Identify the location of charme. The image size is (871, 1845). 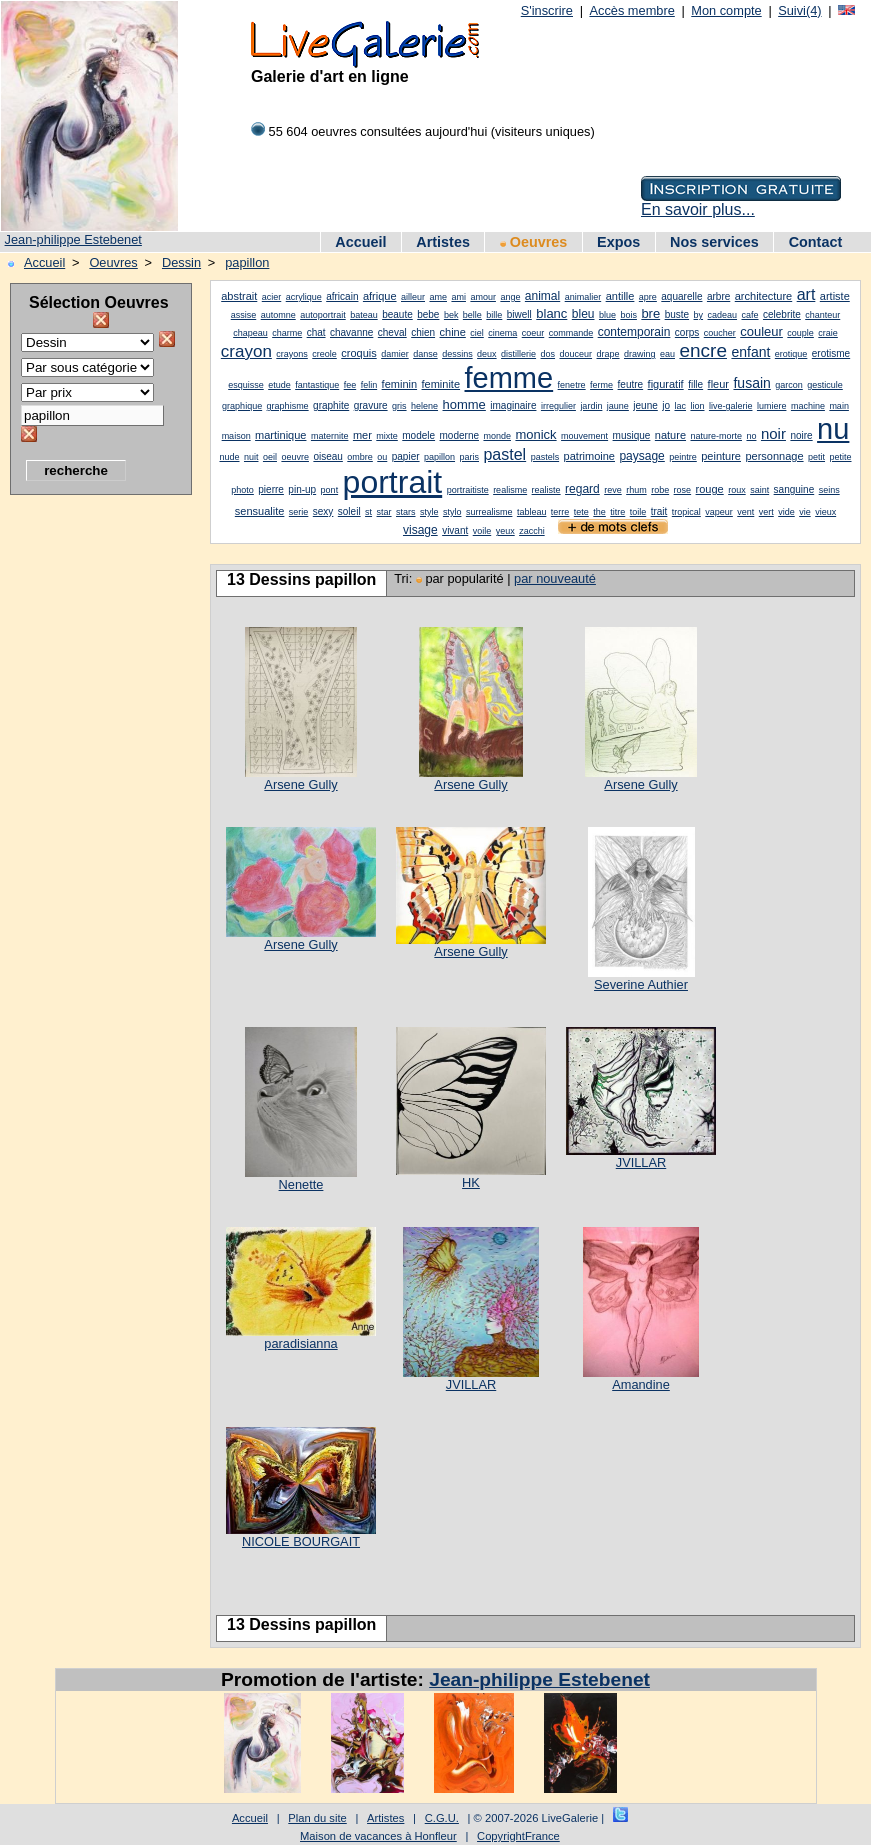
(287, 333).